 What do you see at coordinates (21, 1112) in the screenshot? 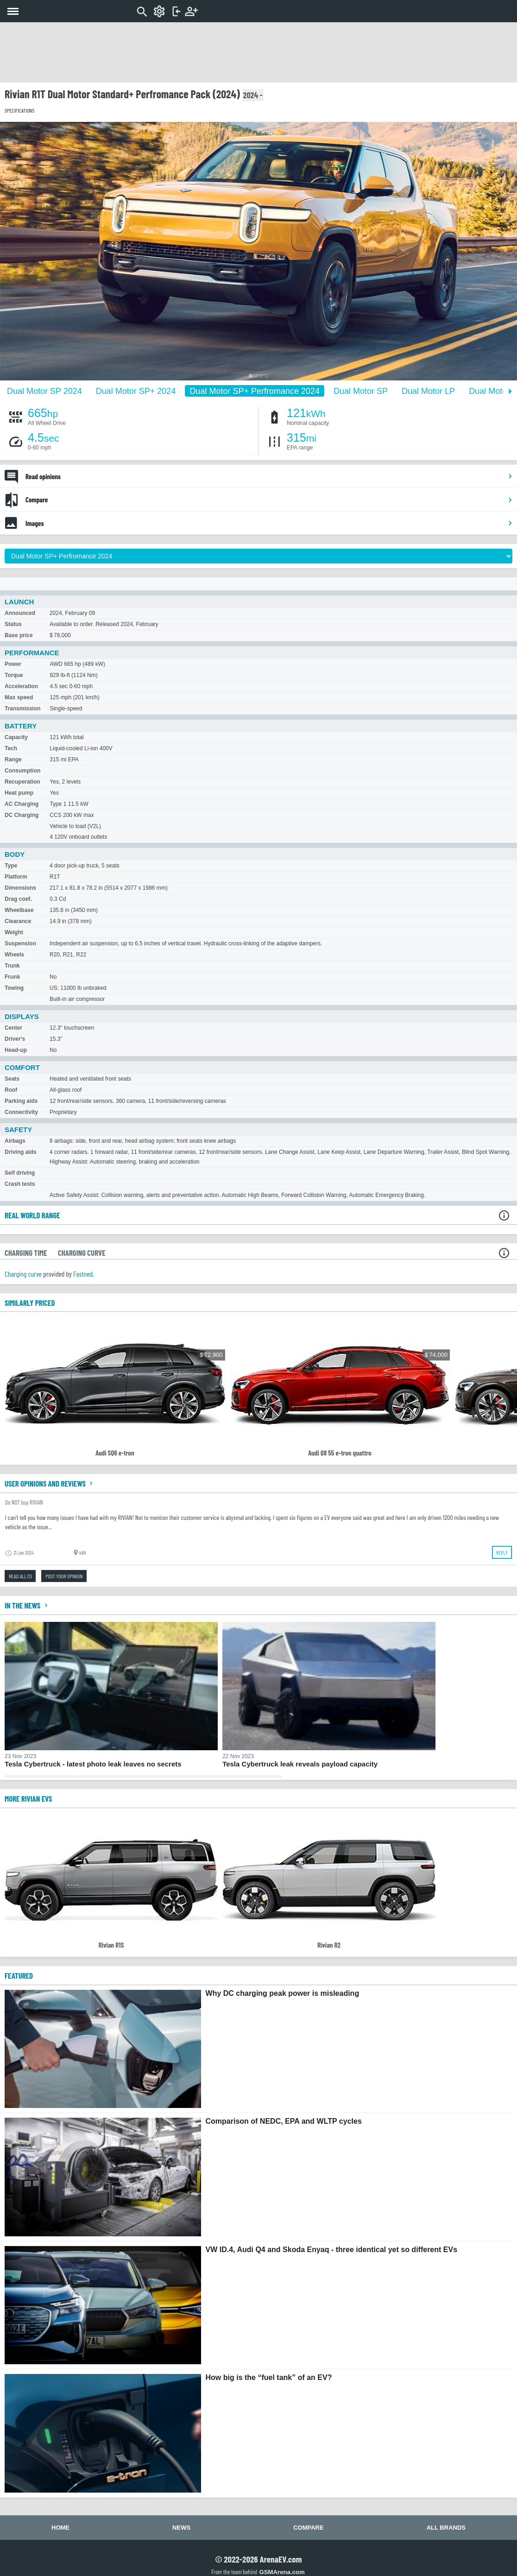
I see `Connectivity` at bounding box center [21, 1112].